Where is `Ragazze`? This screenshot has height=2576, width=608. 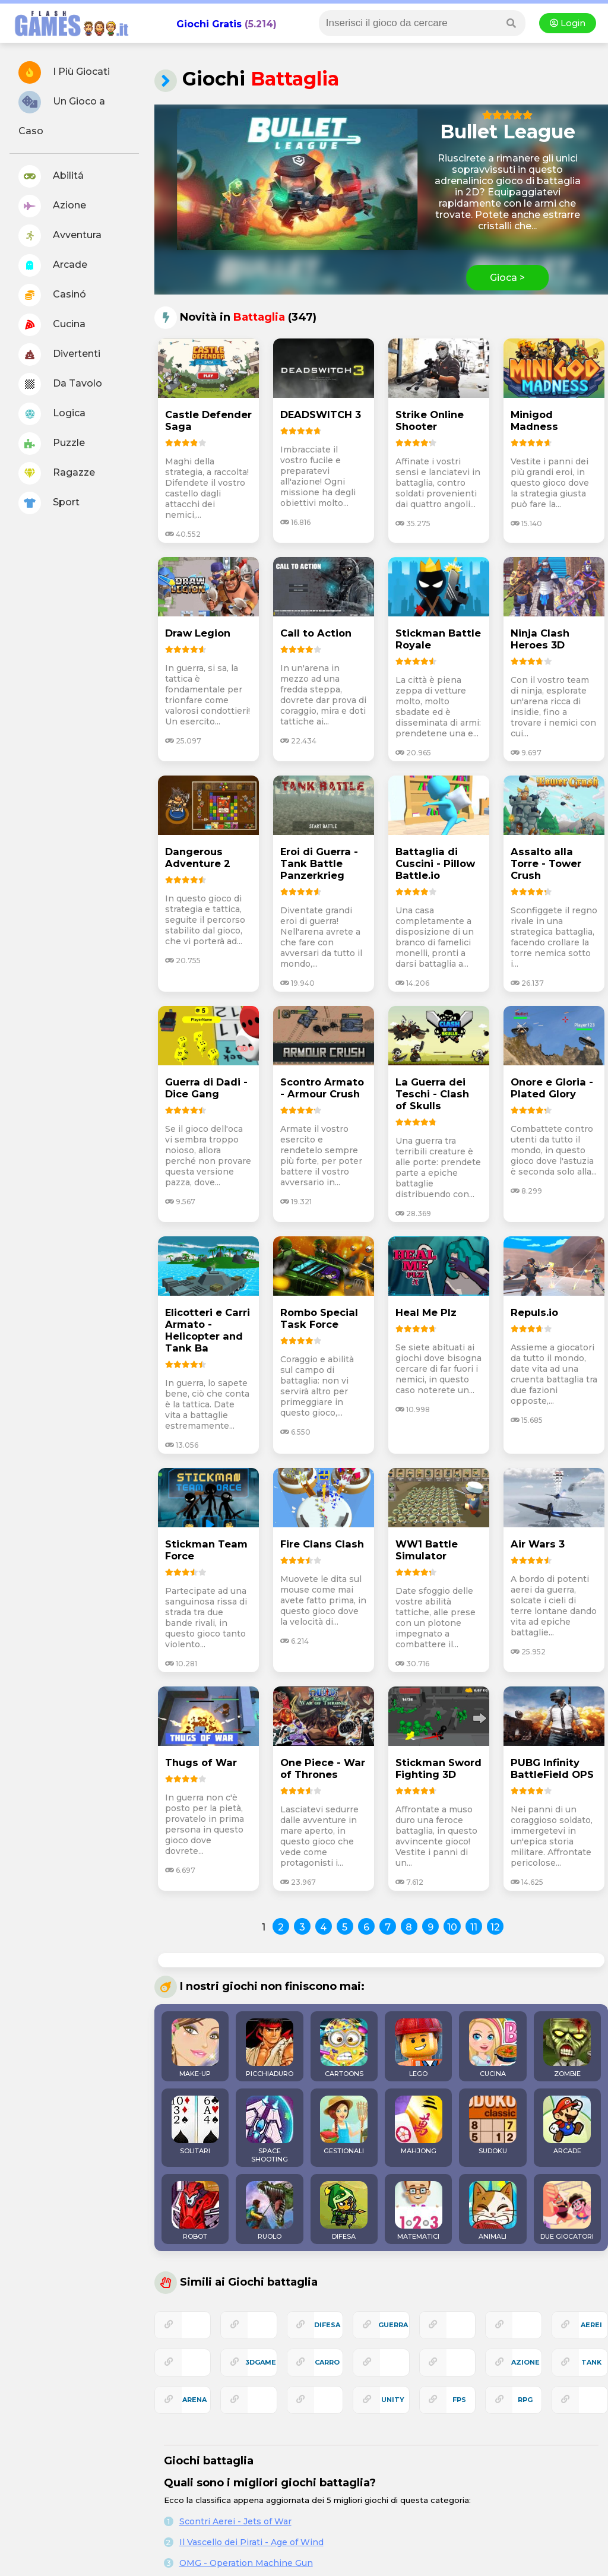
Ragazze is located at coordinates (56, 473).